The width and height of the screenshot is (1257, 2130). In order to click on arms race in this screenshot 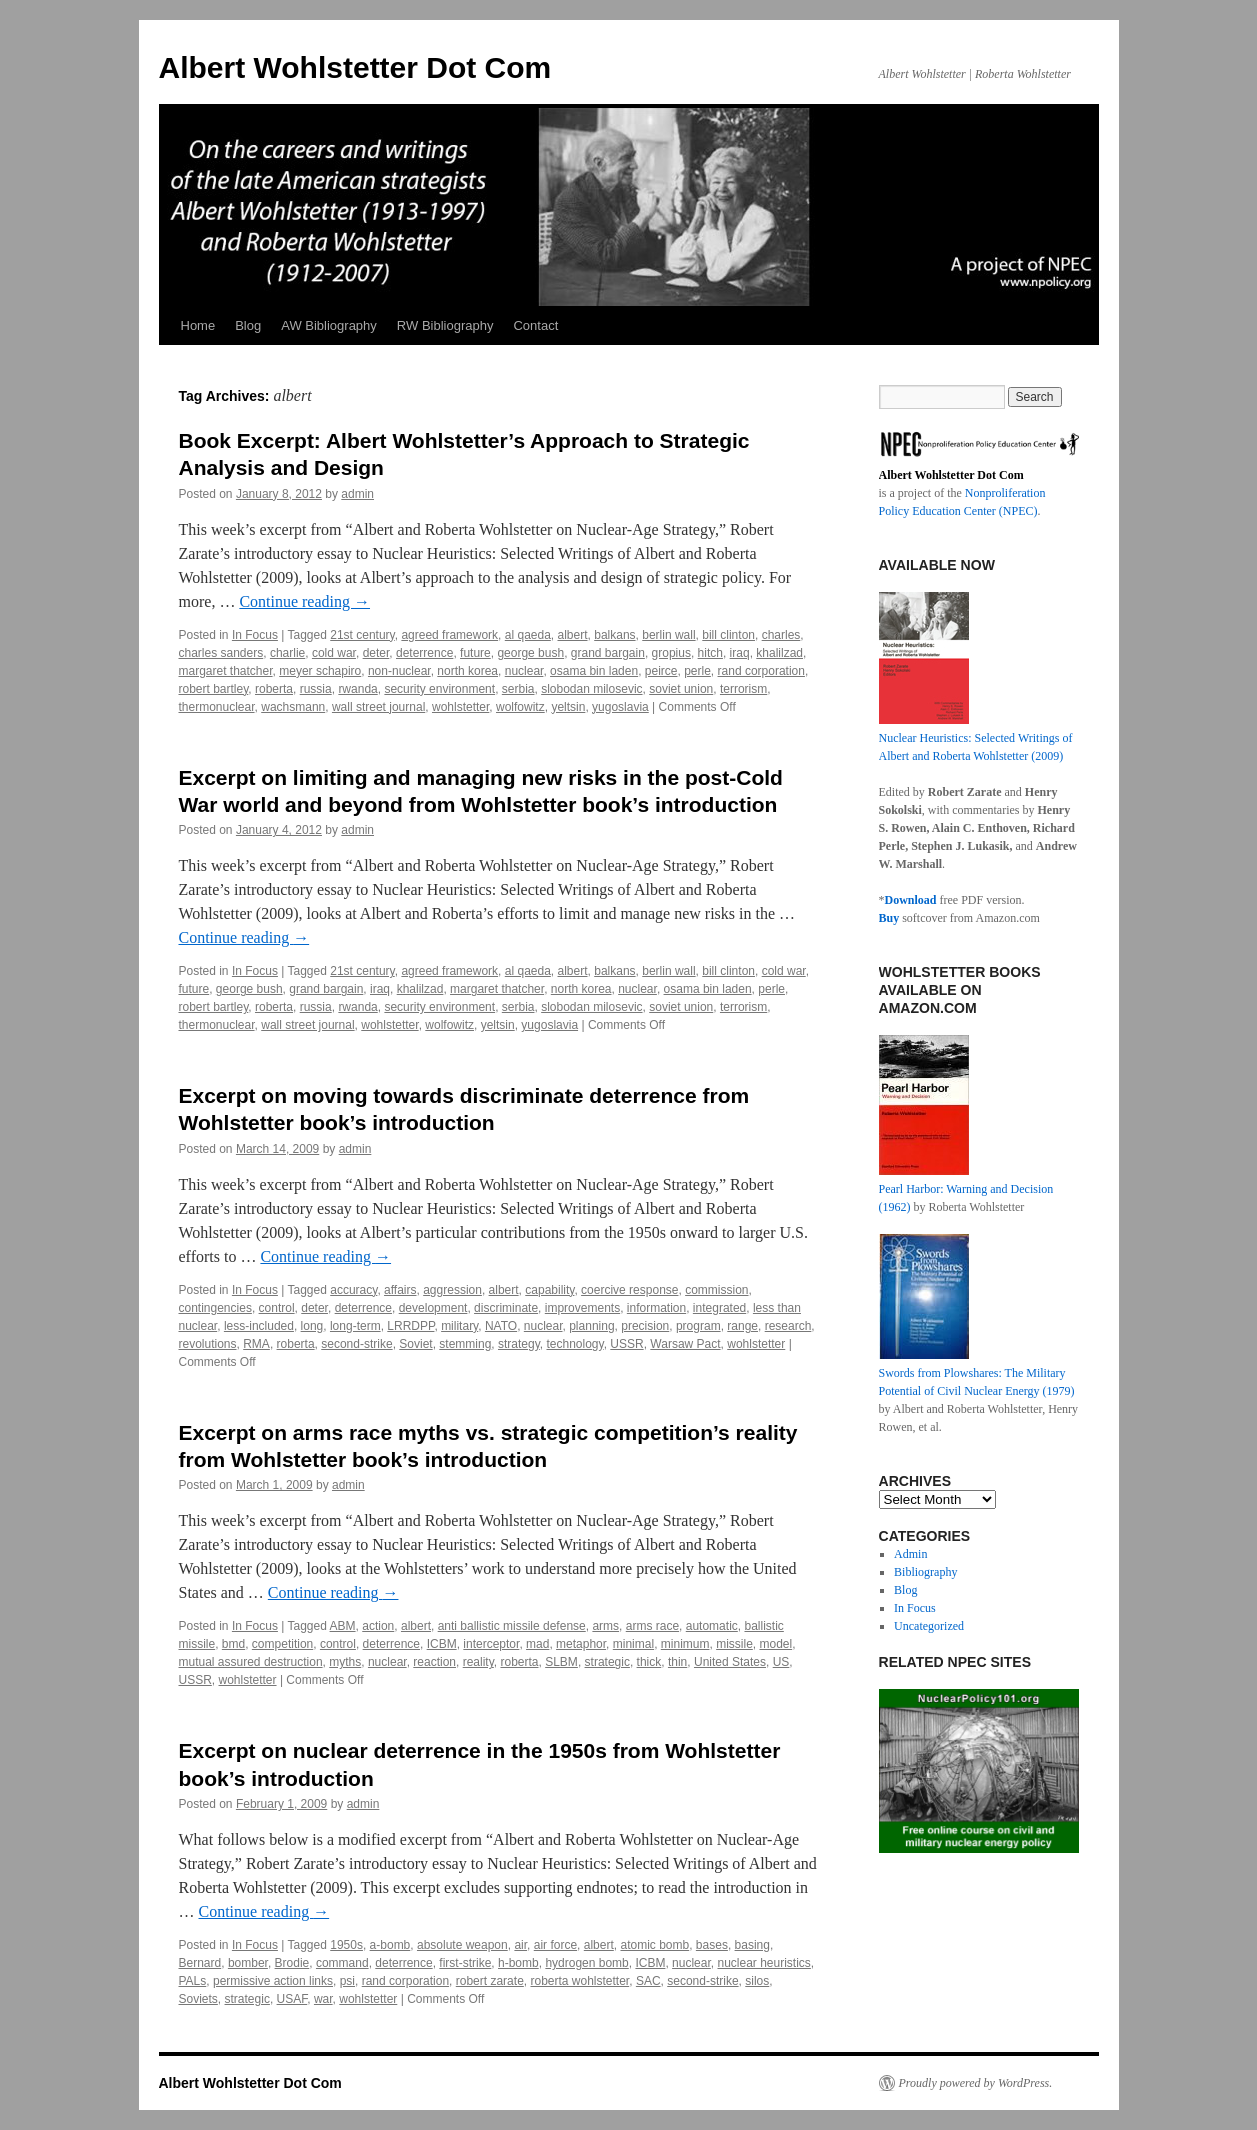, I will do `click(652, 1626)`.